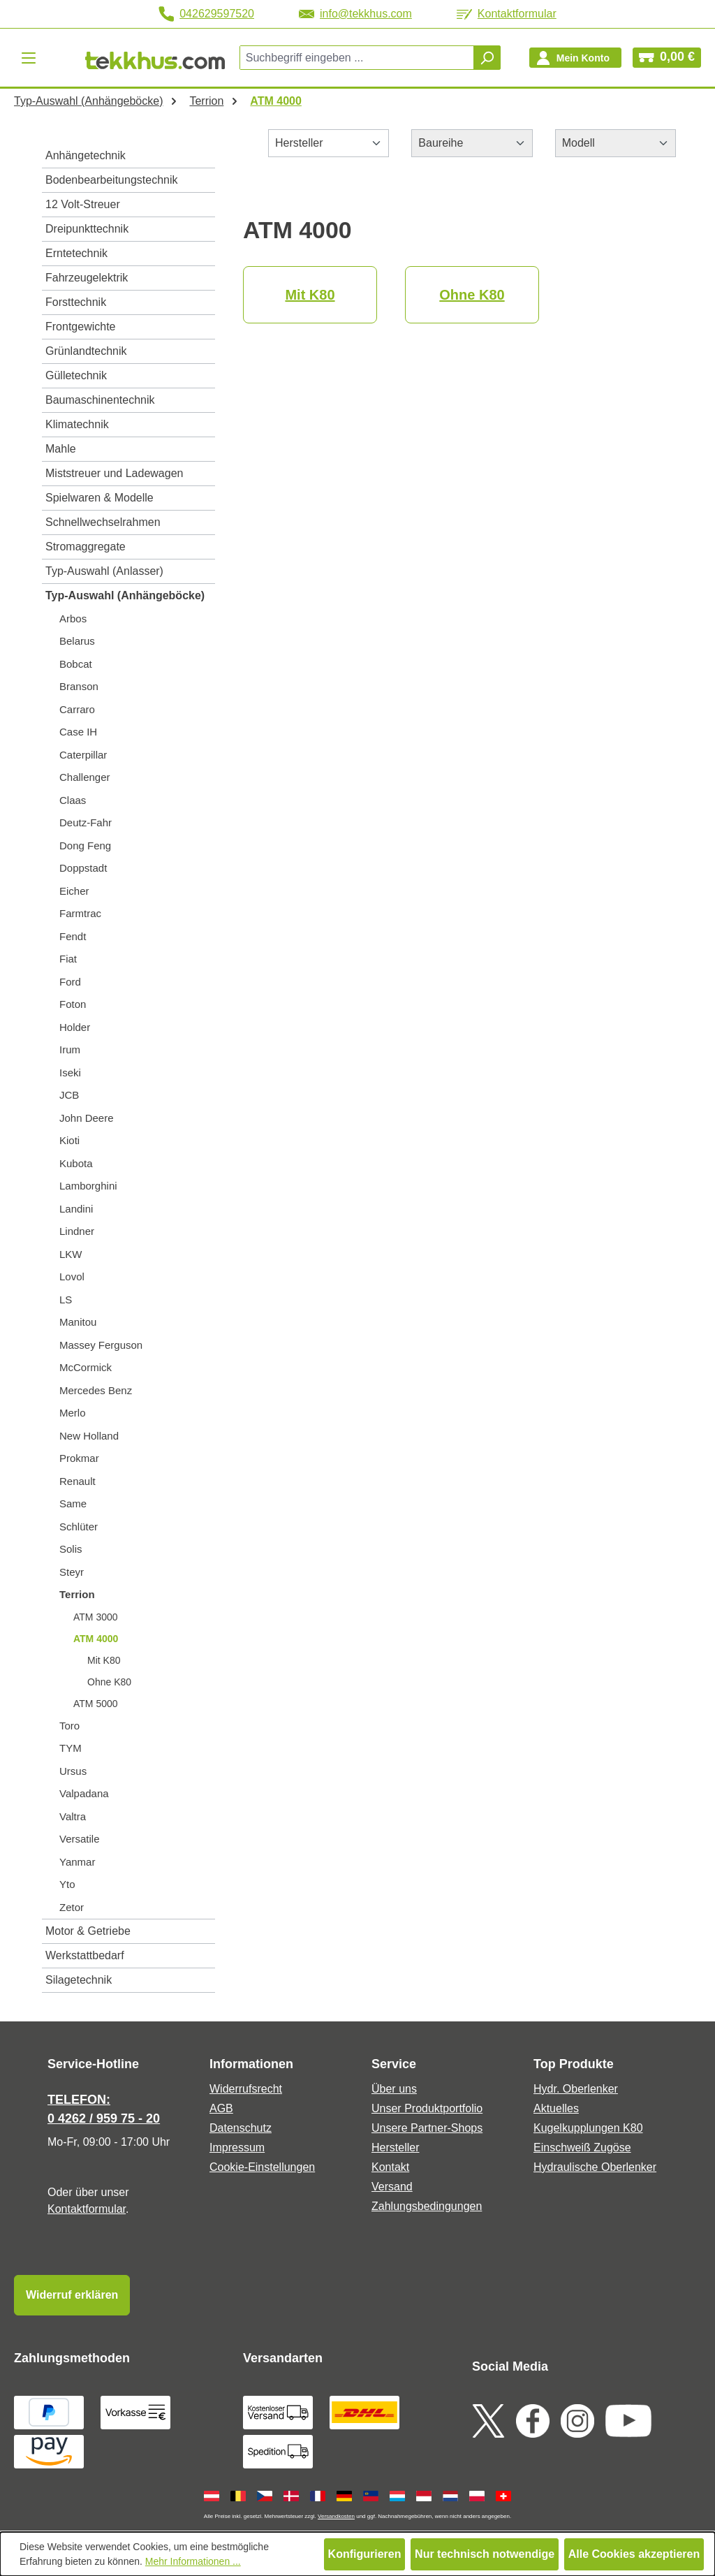  I want to click on Same, so click(73, 1503).